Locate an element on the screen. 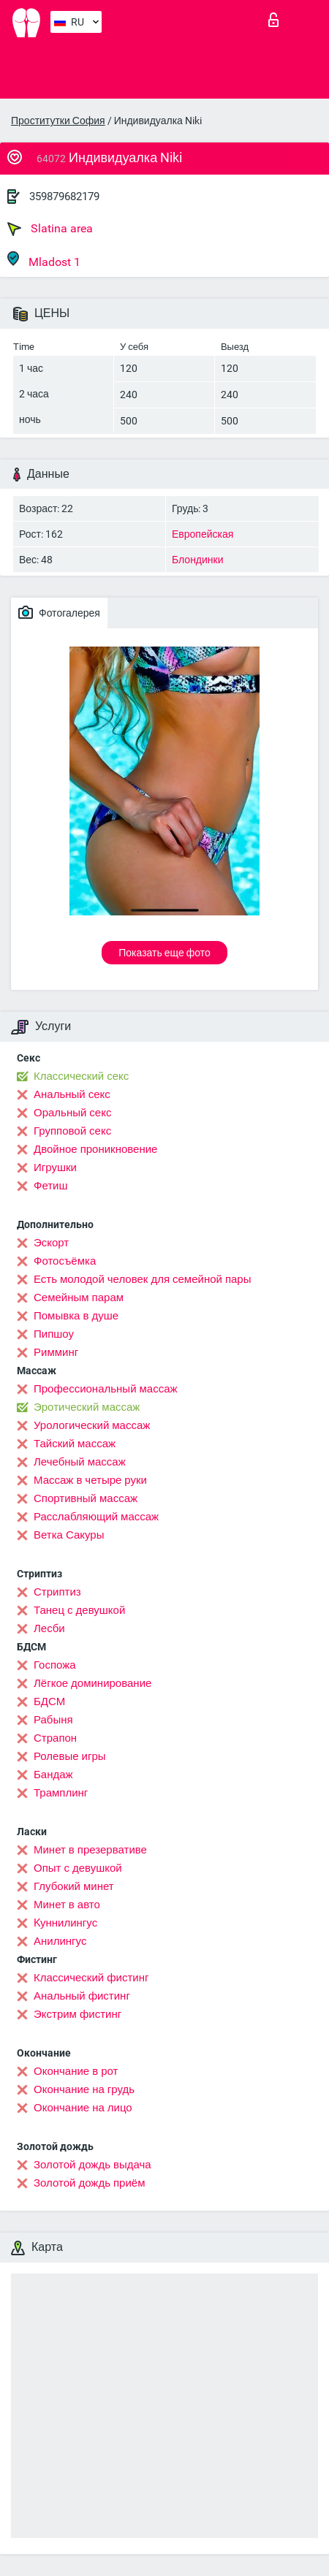 The width and height of the screenshot is (329, 2576). Профессиональный массаж is located at coordinates (106, 1388).